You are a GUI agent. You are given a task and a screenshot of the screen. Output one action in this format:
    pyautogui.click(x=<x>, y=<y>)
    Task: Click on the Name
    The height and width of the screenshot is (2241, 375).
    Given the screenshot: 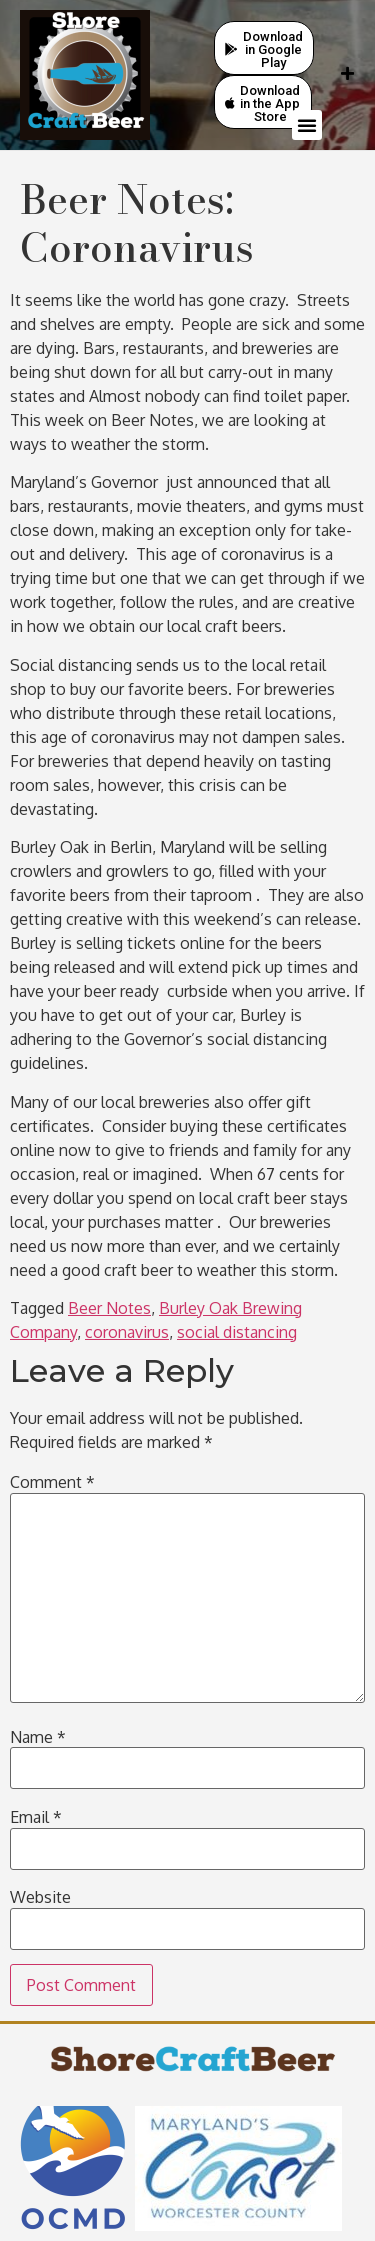 What is the action you would take?
    pyautogui.click(x=38, y=1737)
    